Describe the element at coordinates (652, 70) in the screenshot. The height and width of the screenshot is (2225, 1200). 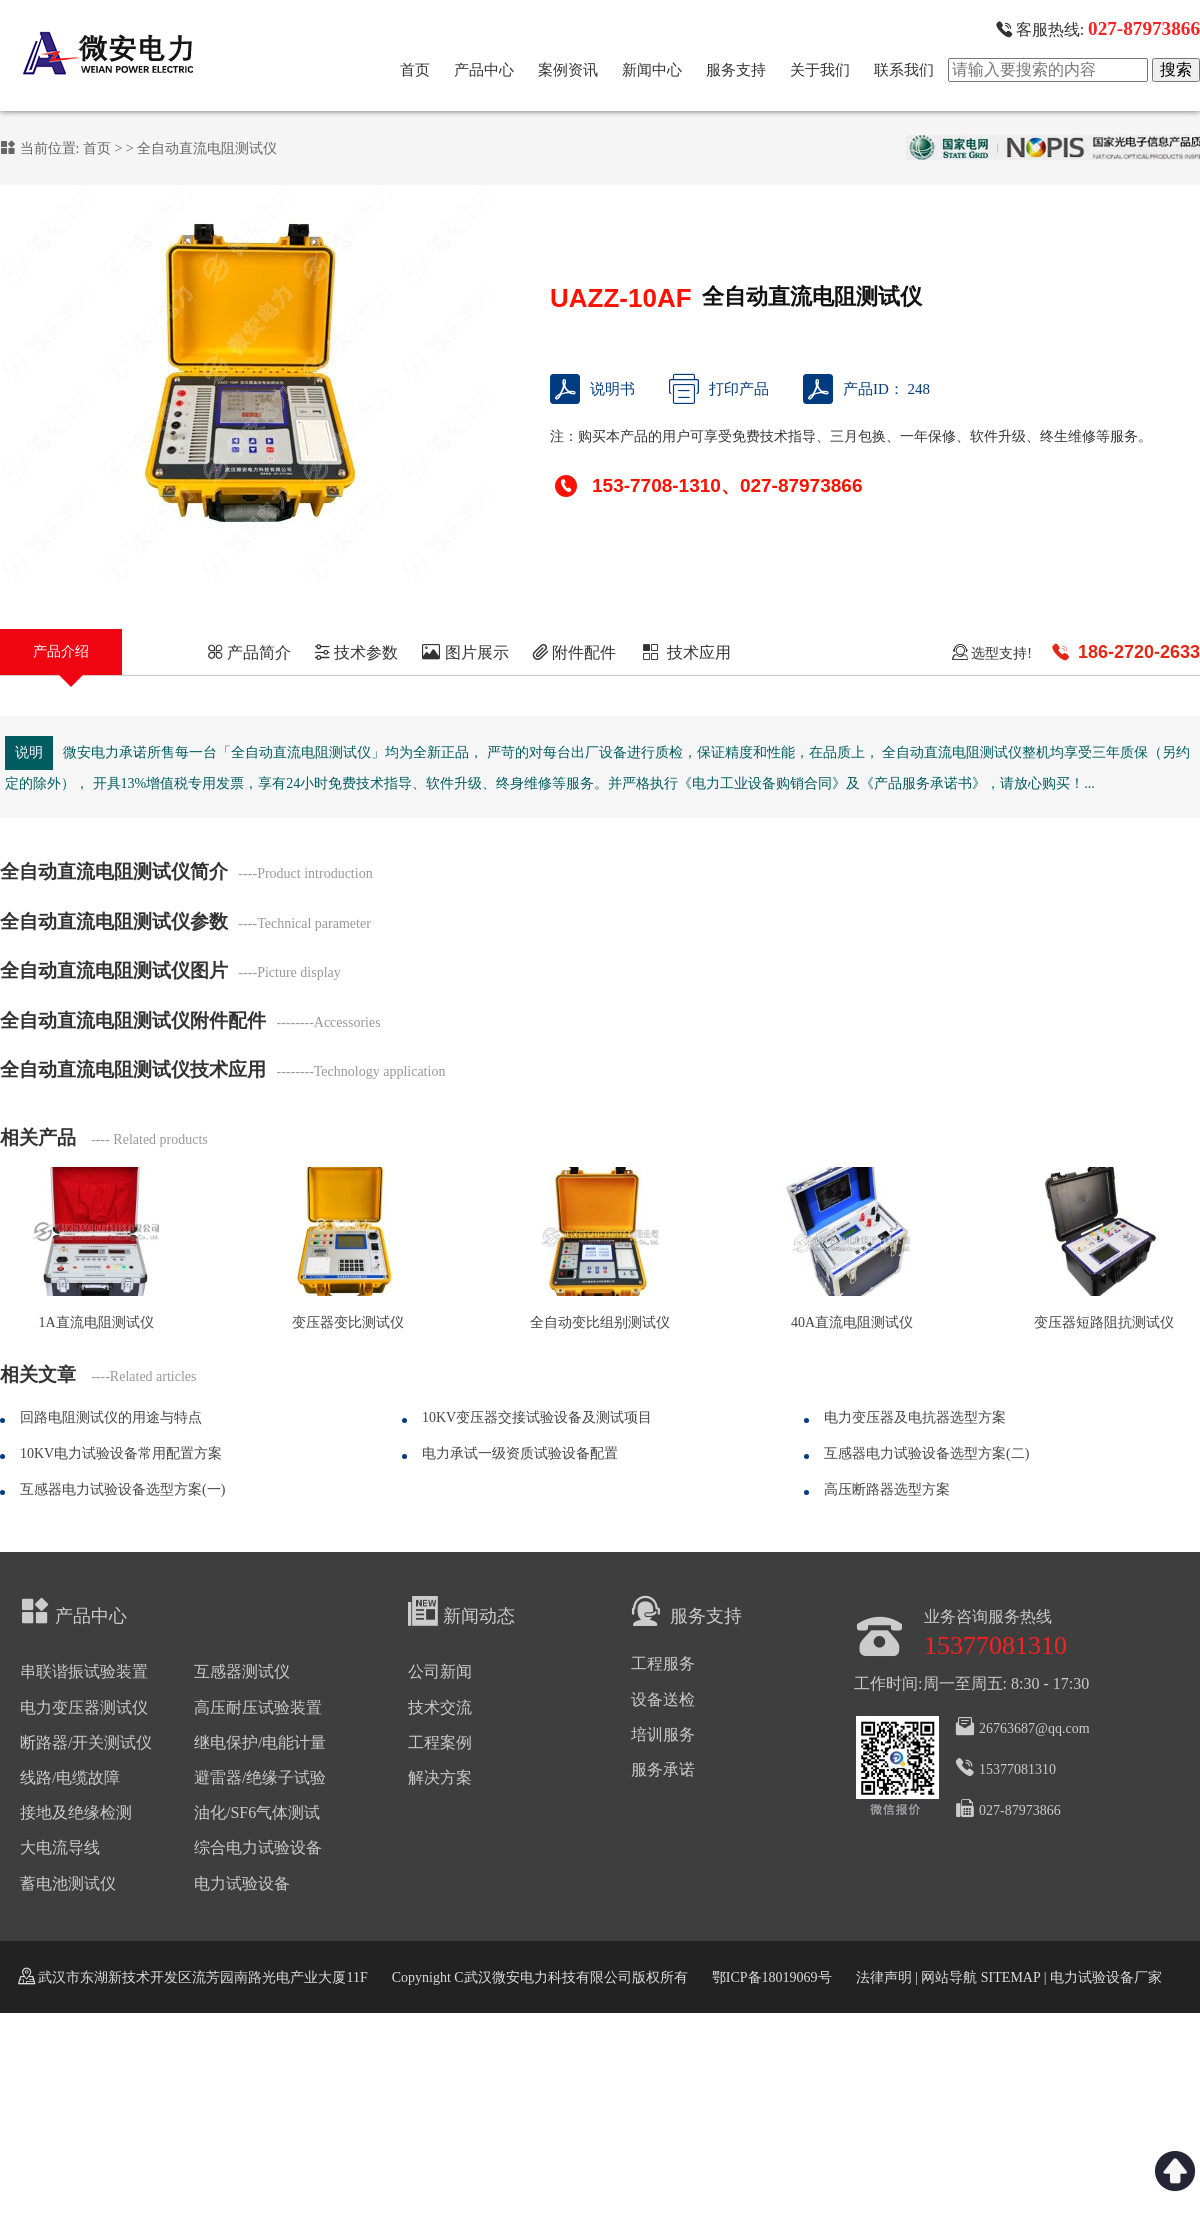
I see `新闻中心` at that location.